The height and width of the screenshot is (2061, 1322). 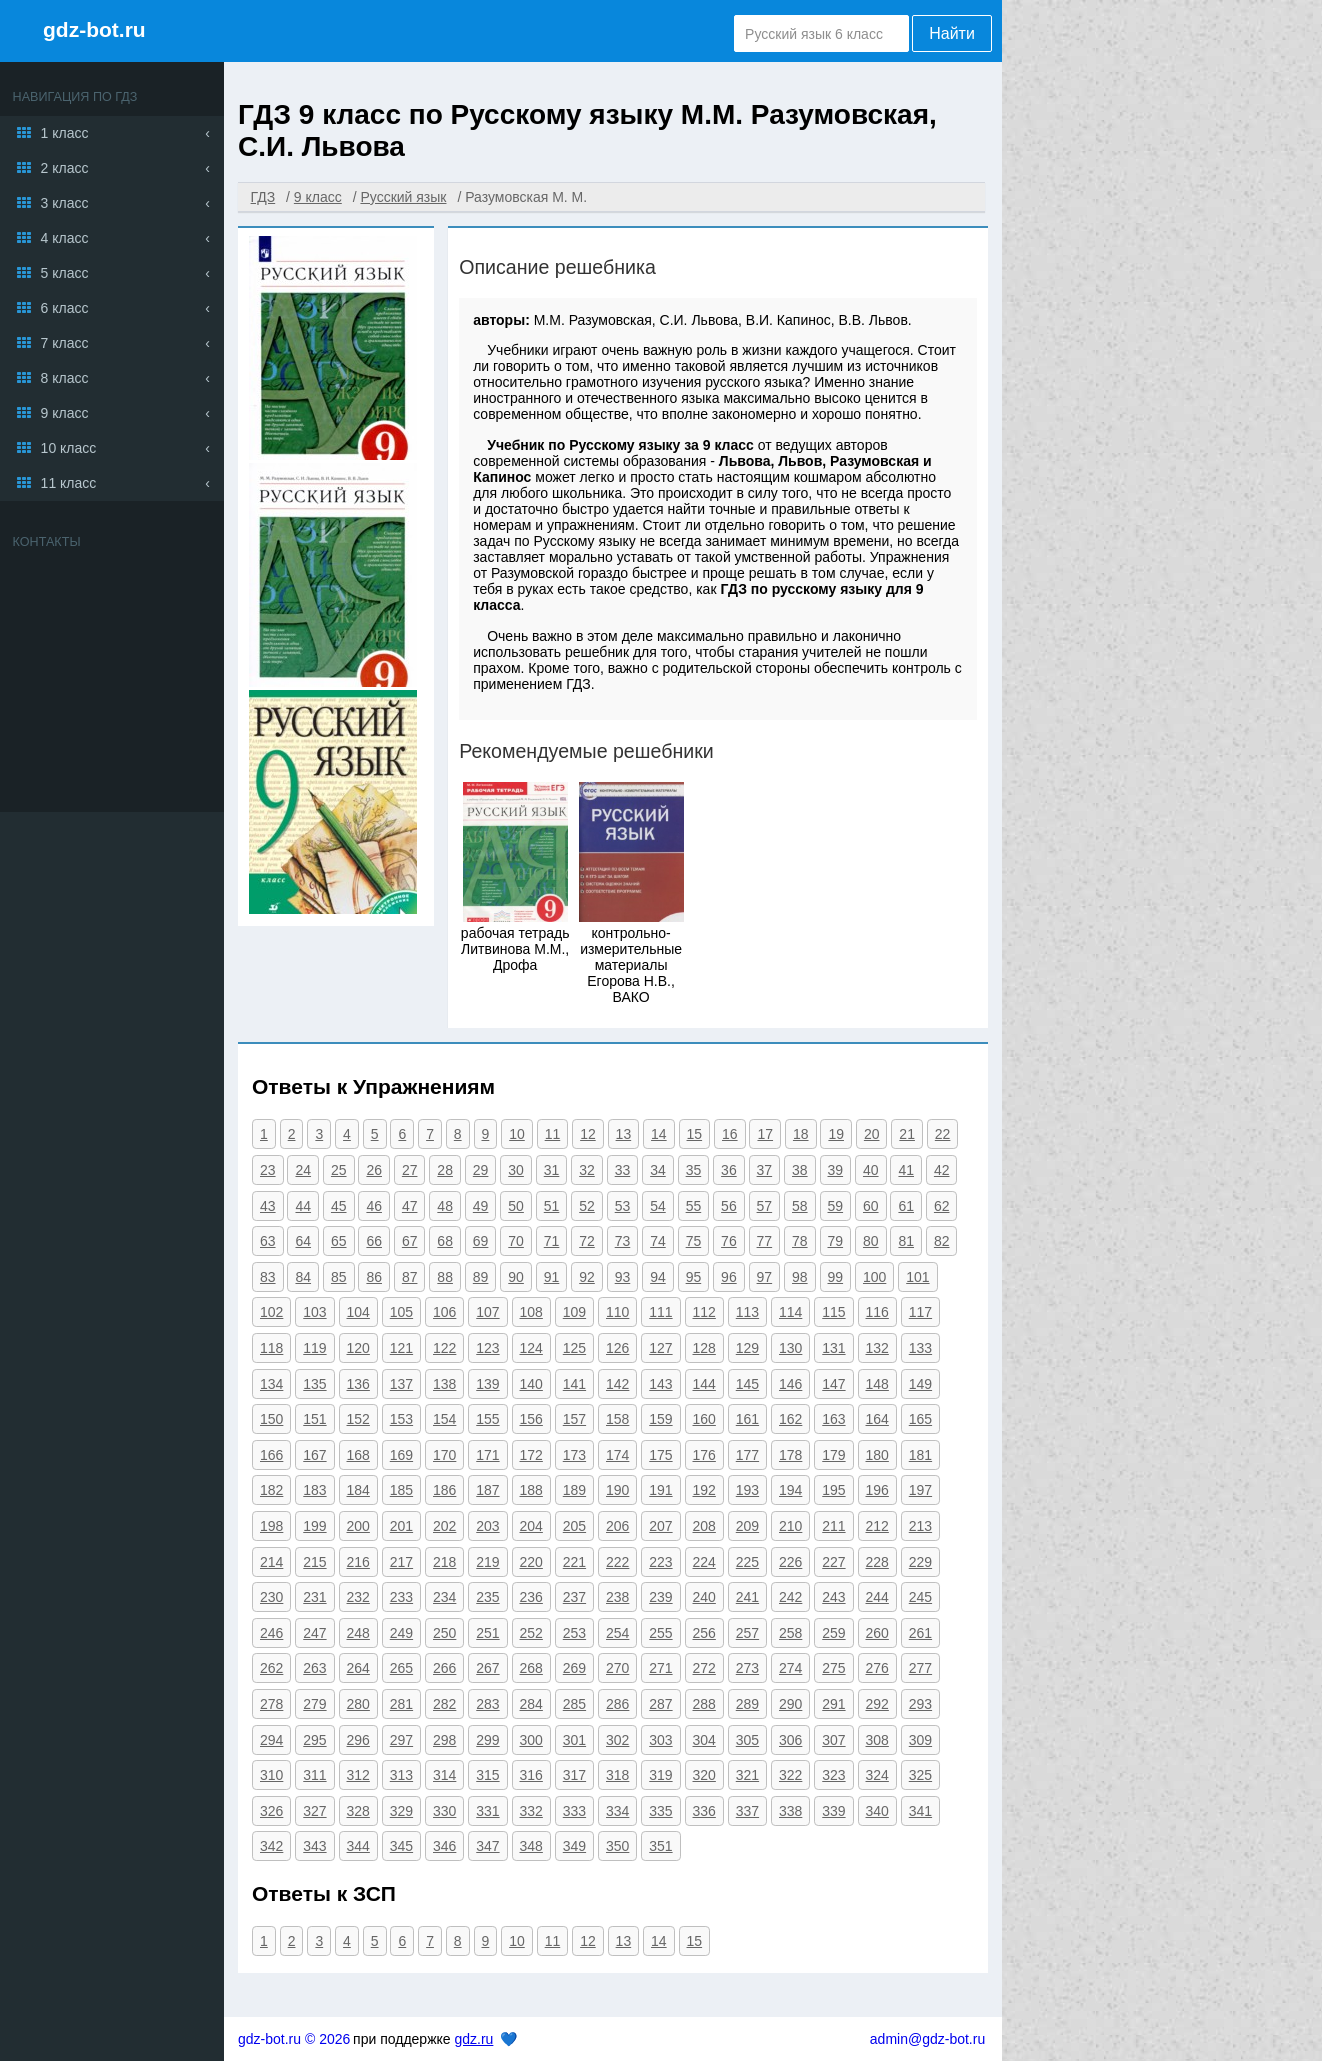 What do you see at coordinates (877, 1348) in the screenshot?
I see `132` at bounding box center [877, 1348].